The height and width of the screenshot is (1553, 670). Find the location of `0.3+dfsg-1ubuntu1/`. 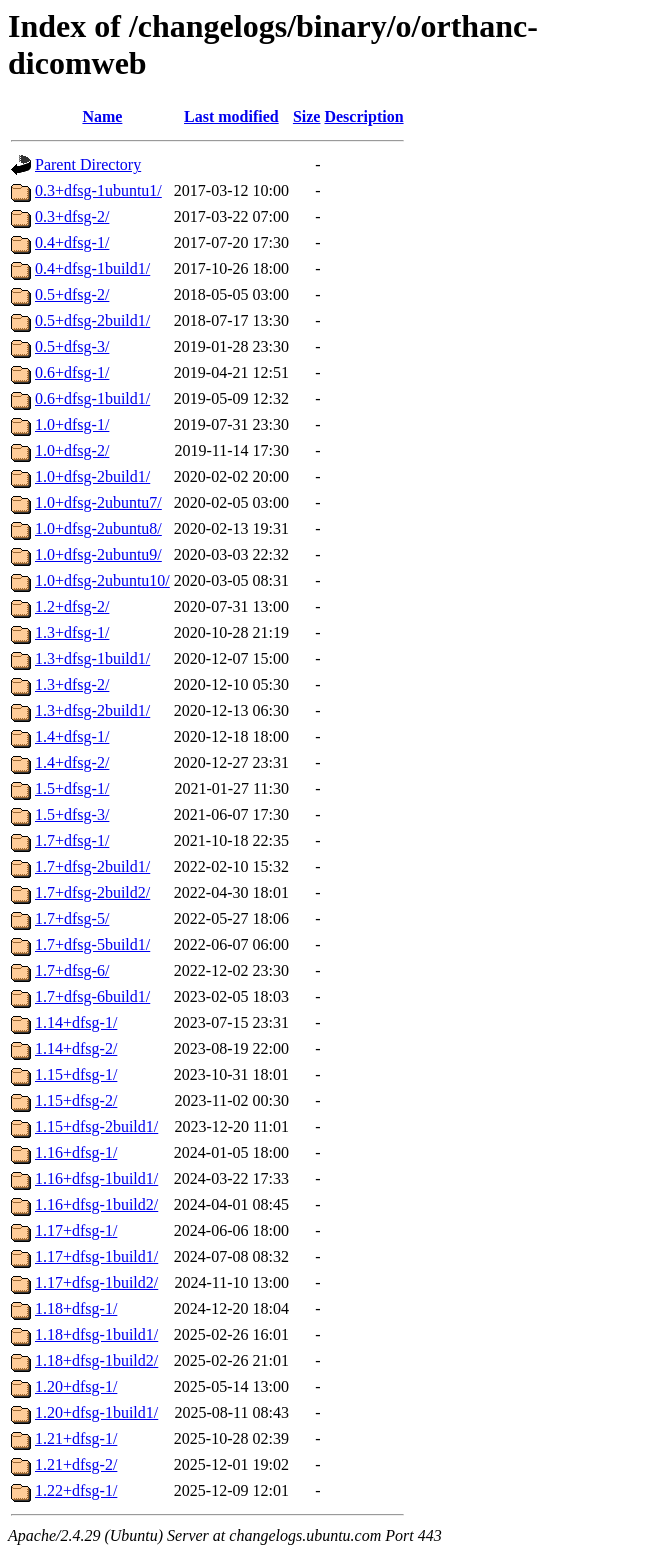

0.3+dfsg-1ubuntu1/ is located at coordinates (98, 190).